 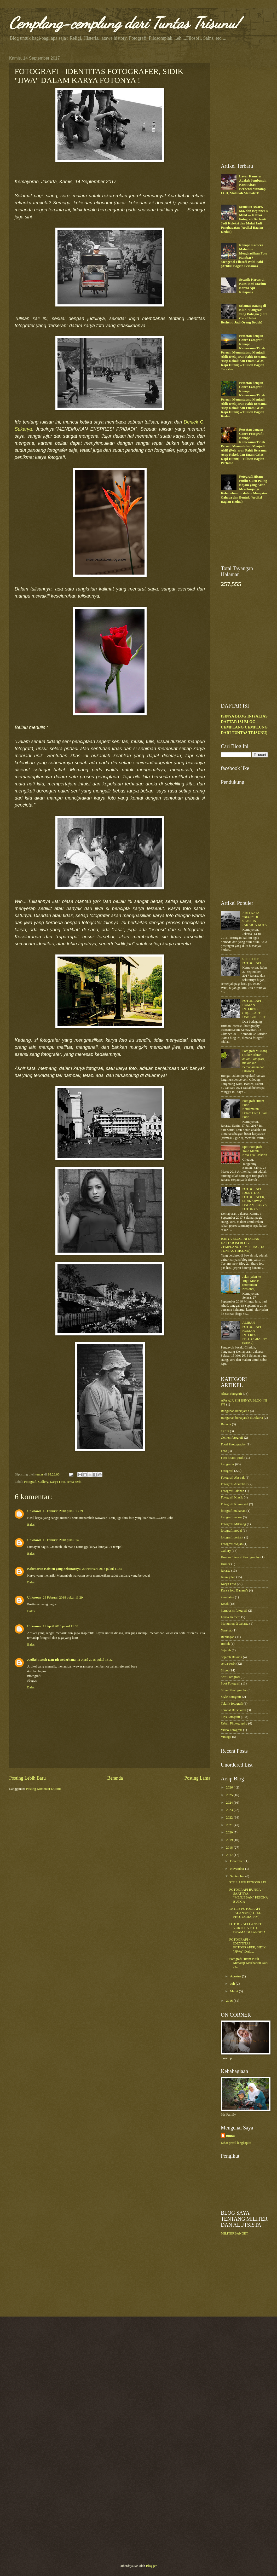 I want to click on Fotografi Komersial, so click(x=234, y=1504).